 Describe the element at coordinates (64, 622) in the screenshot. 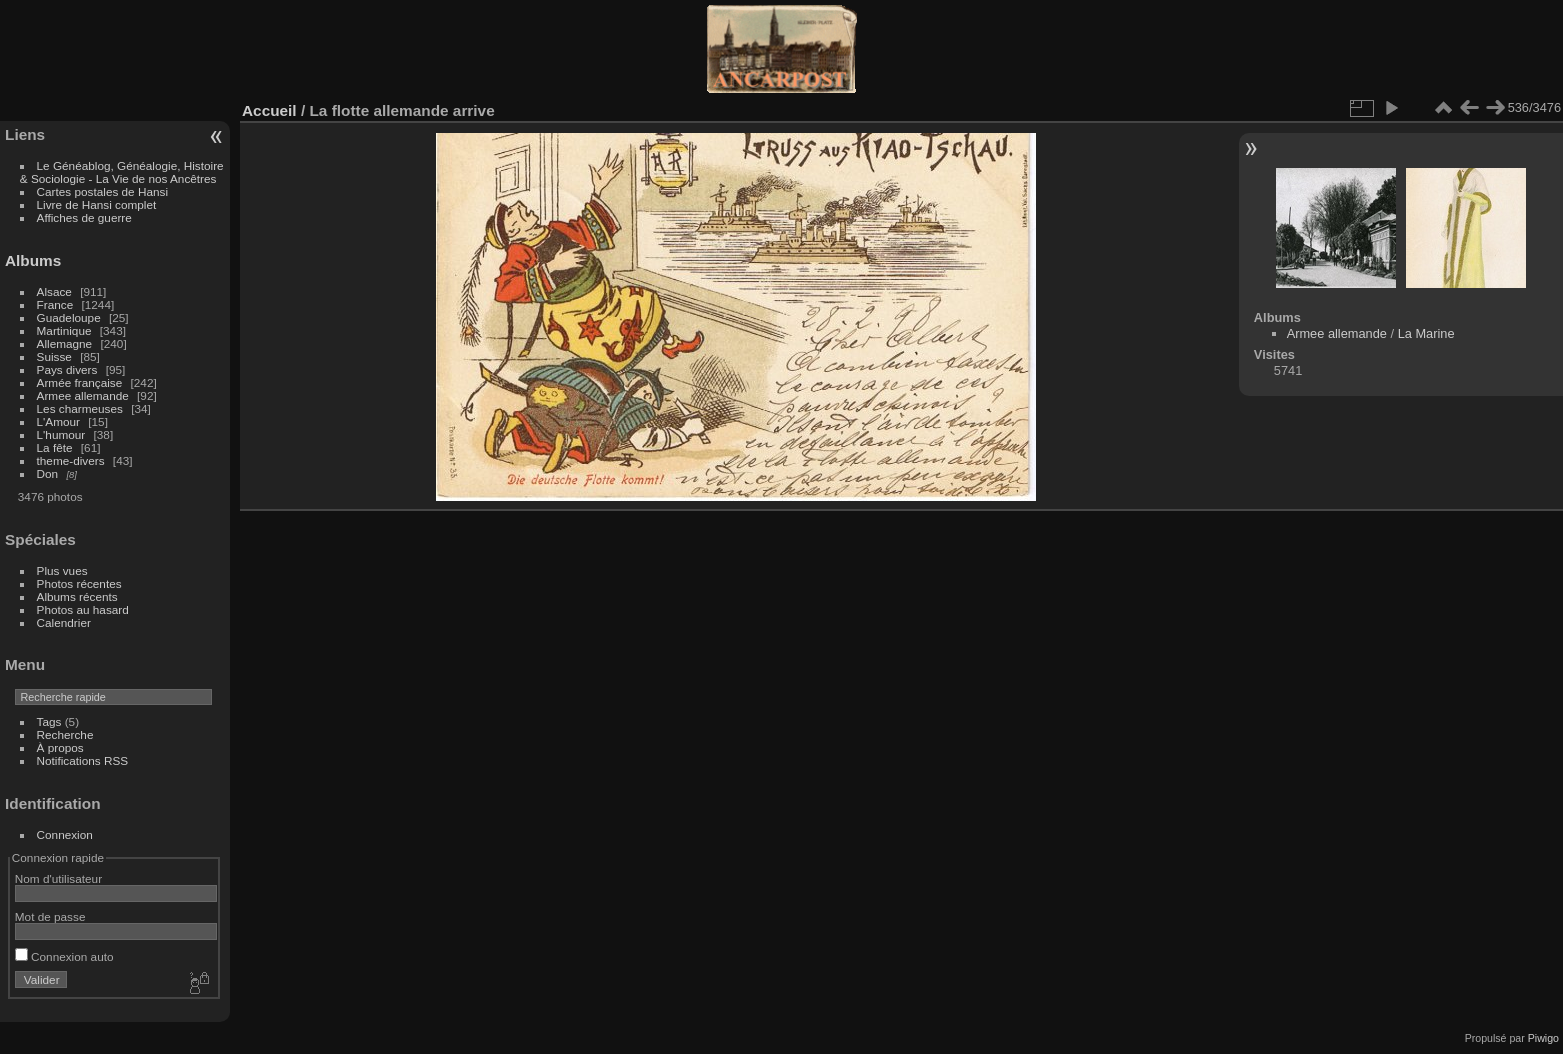

I see `Calendrier` at that location.